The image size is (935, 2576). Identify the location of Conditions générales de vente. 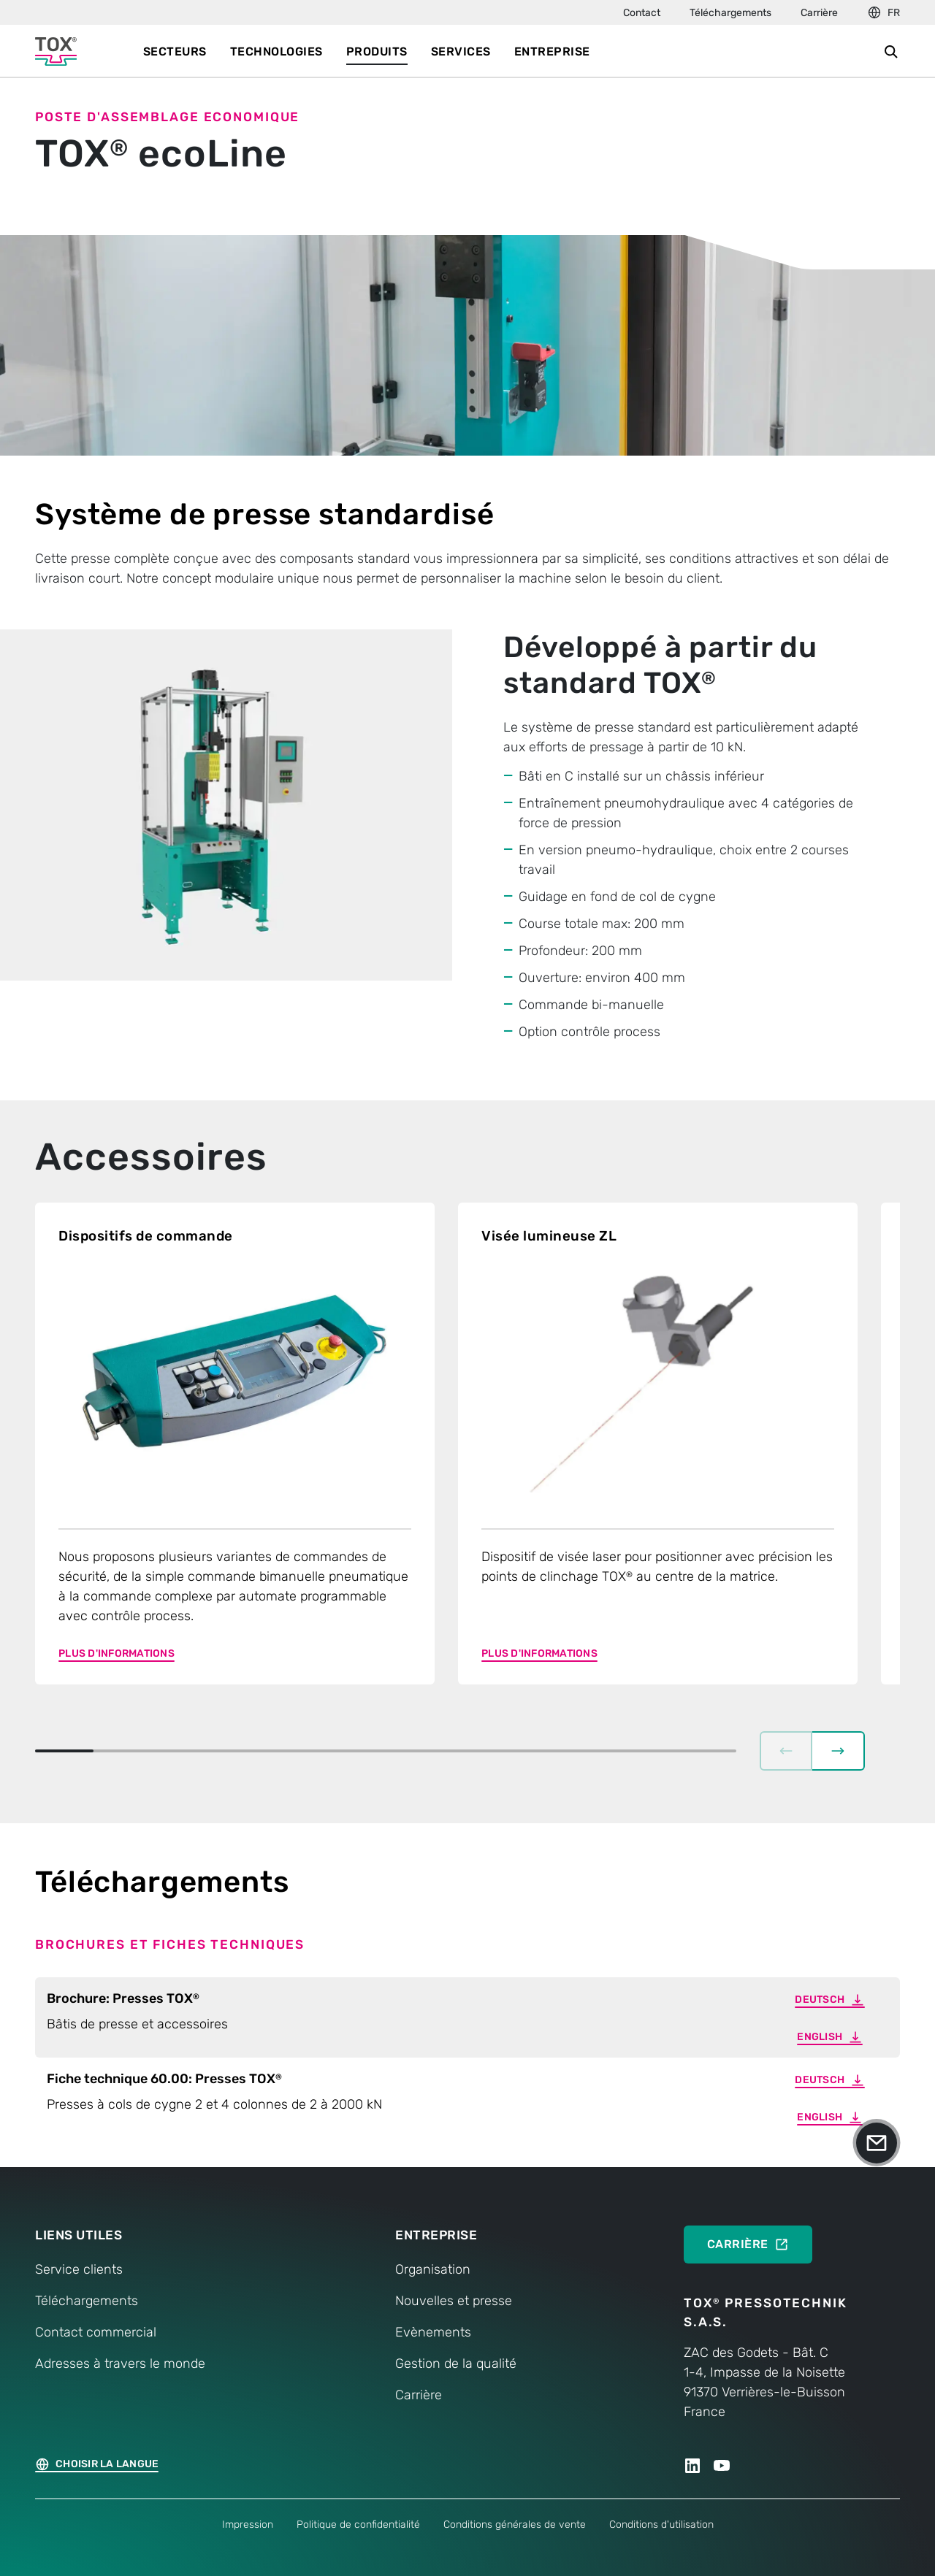
(514, 2510).